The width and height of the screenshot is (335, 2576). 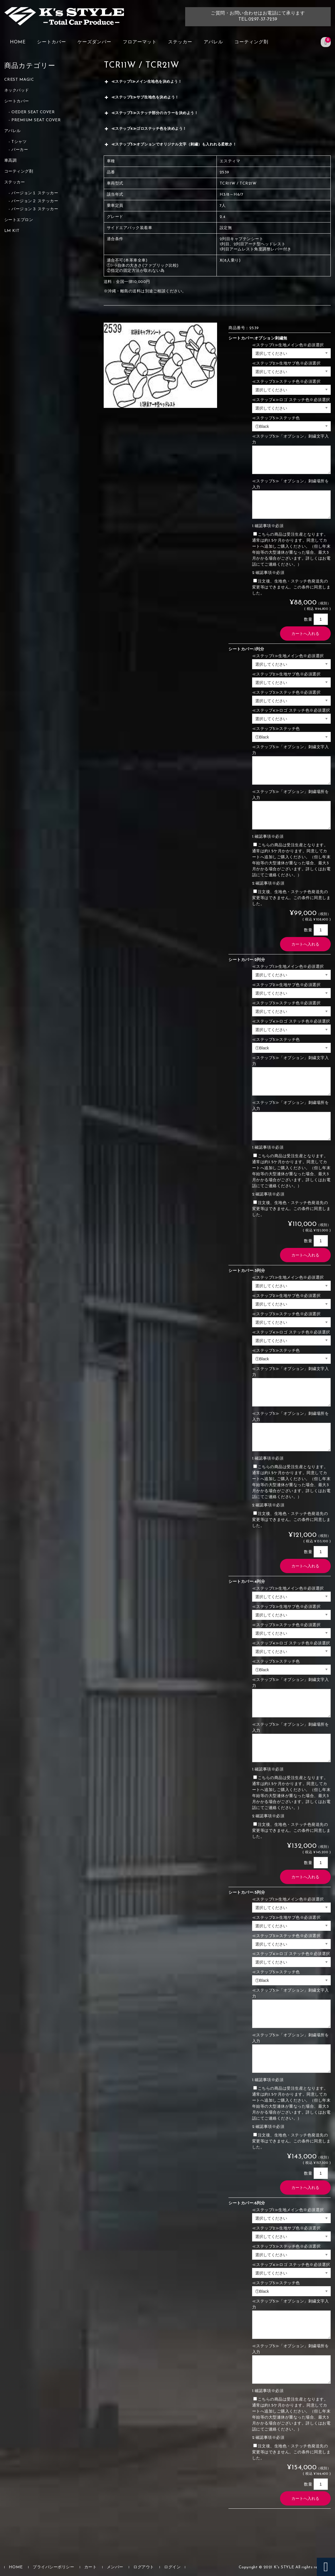 What do you see at coordinates (94, 42) in the screenshot?
I see `ケーズダンパー` at bounding box center [94, 42].